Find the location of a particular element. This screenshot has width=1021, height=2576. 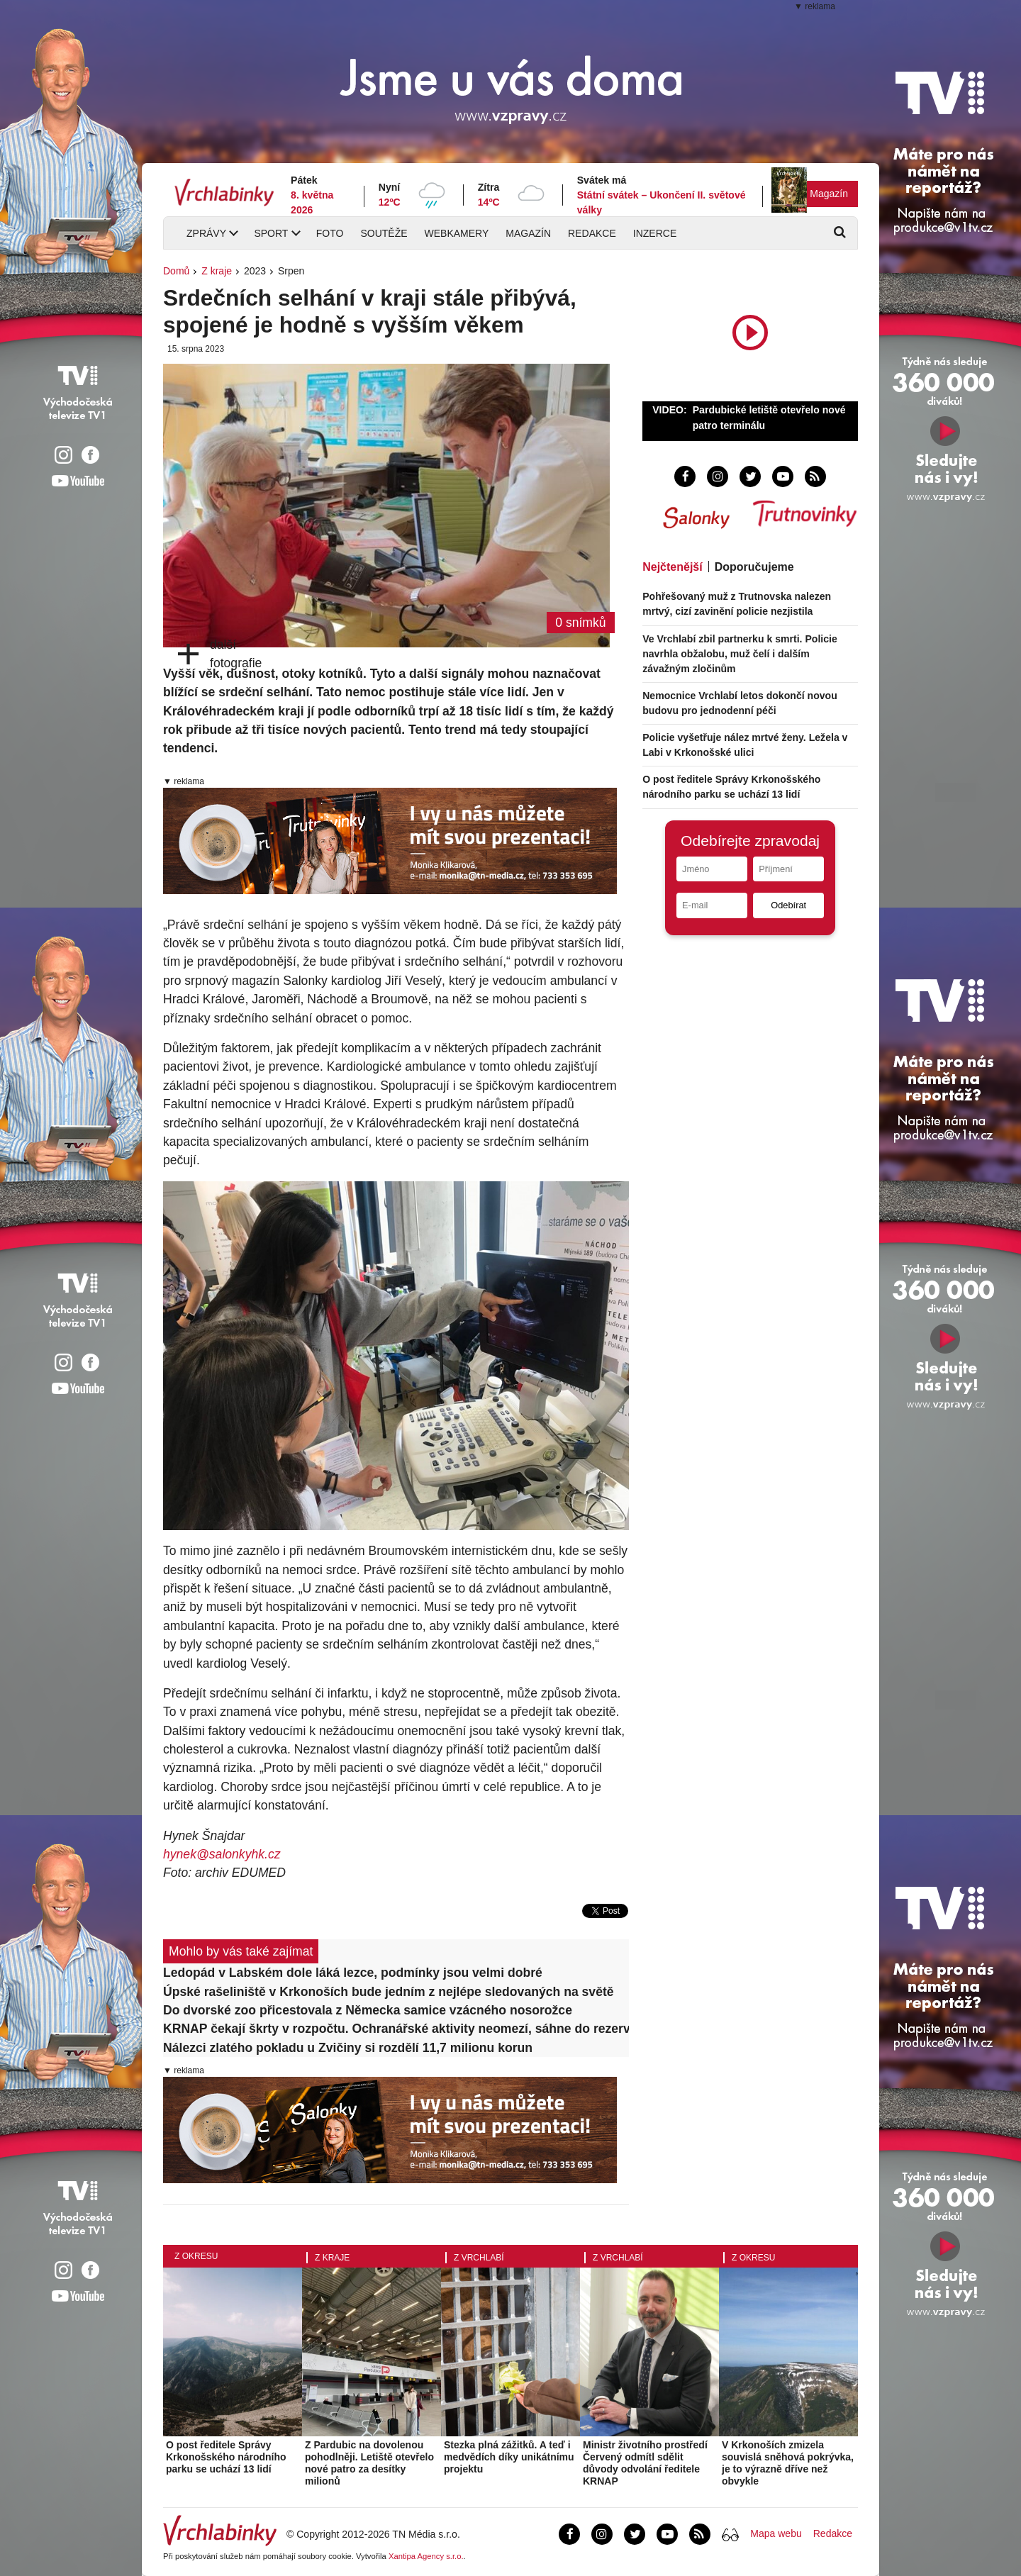

Ministr životního prostředí Červený odmítl sdělit důvody odvolání ředitele KRNAP is located at coordinates (645, 2462).